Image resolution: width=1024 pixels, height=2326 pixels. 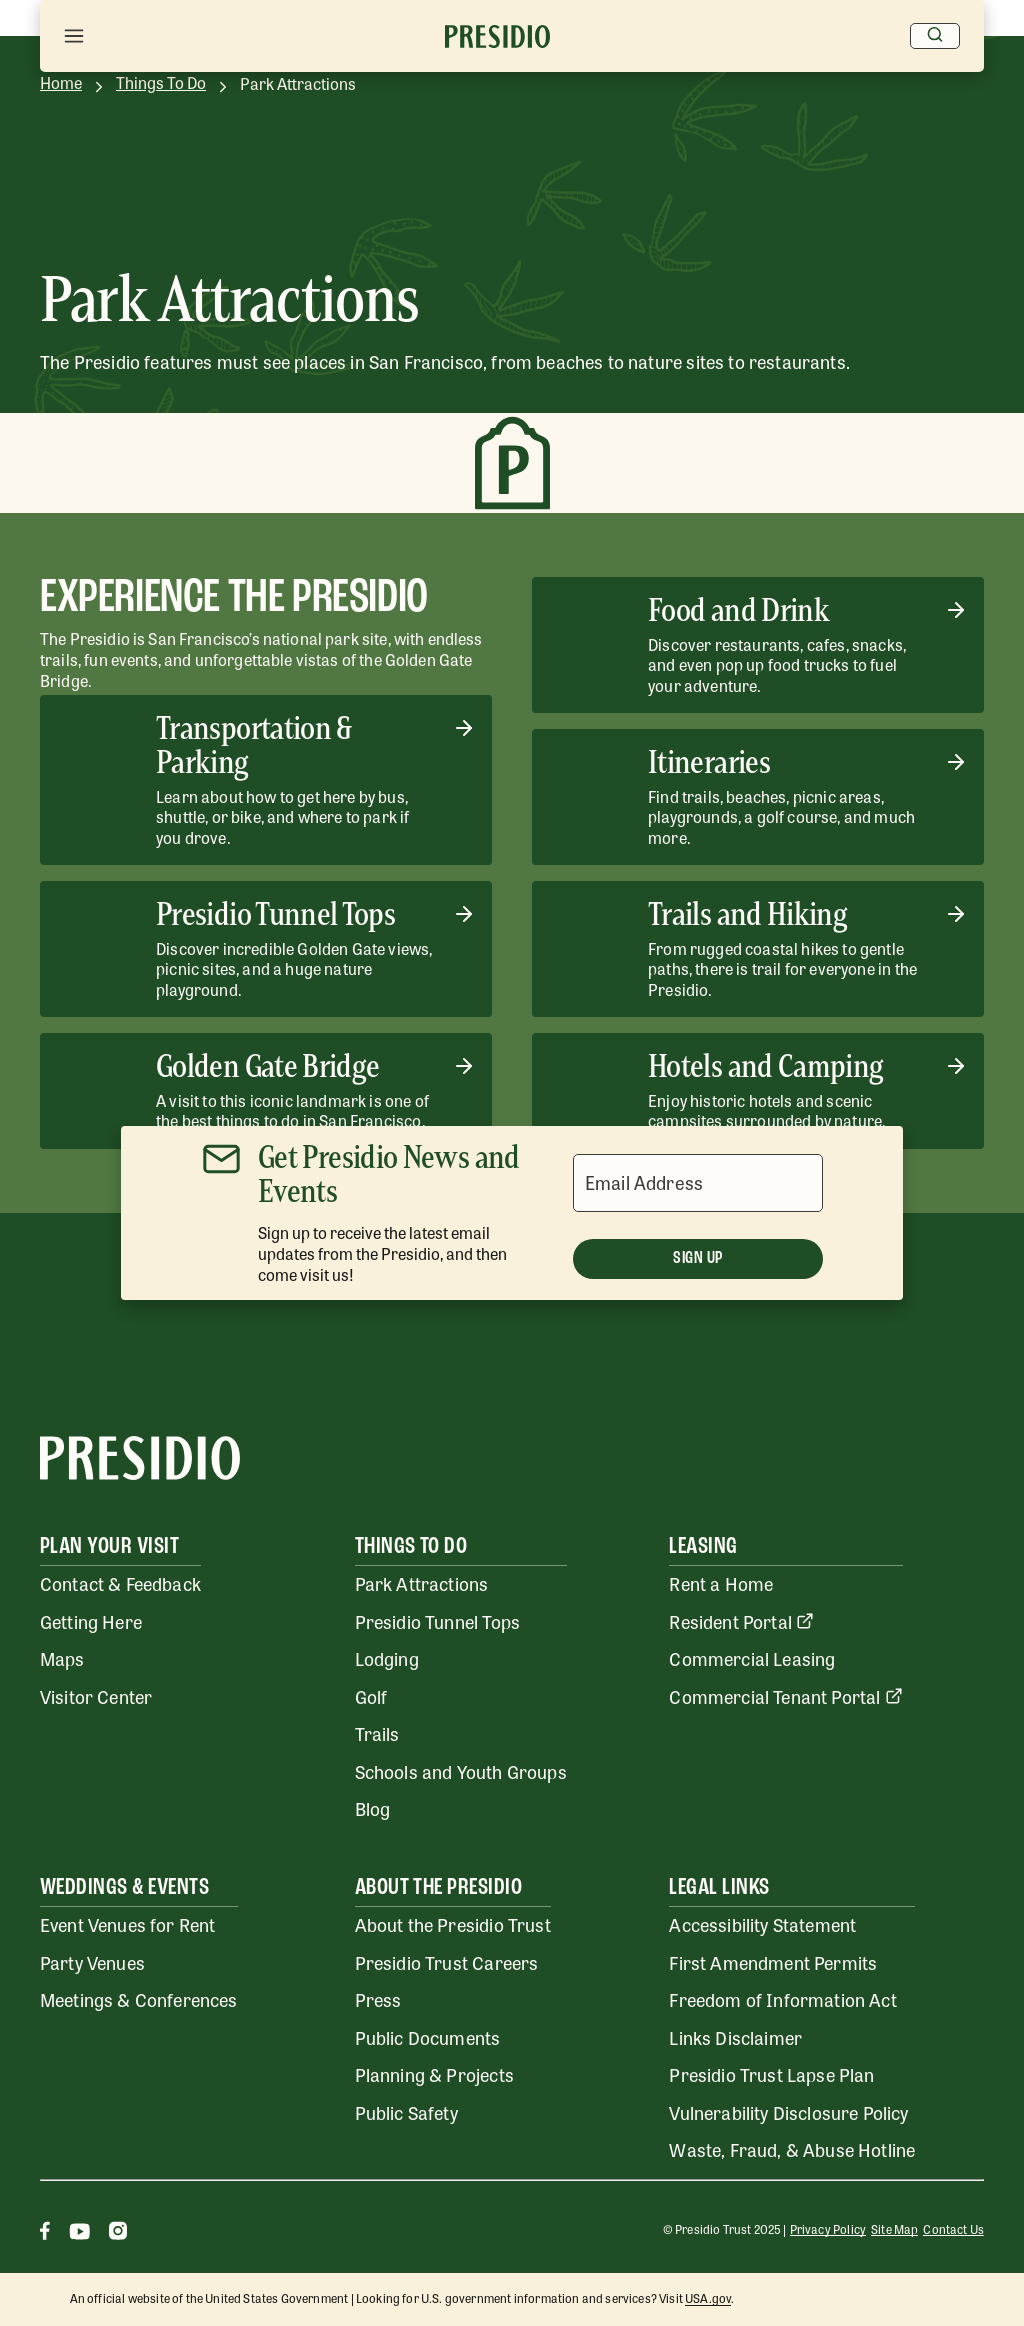 I want to click on Contact & Feedback, so click(x=120, y=1583).